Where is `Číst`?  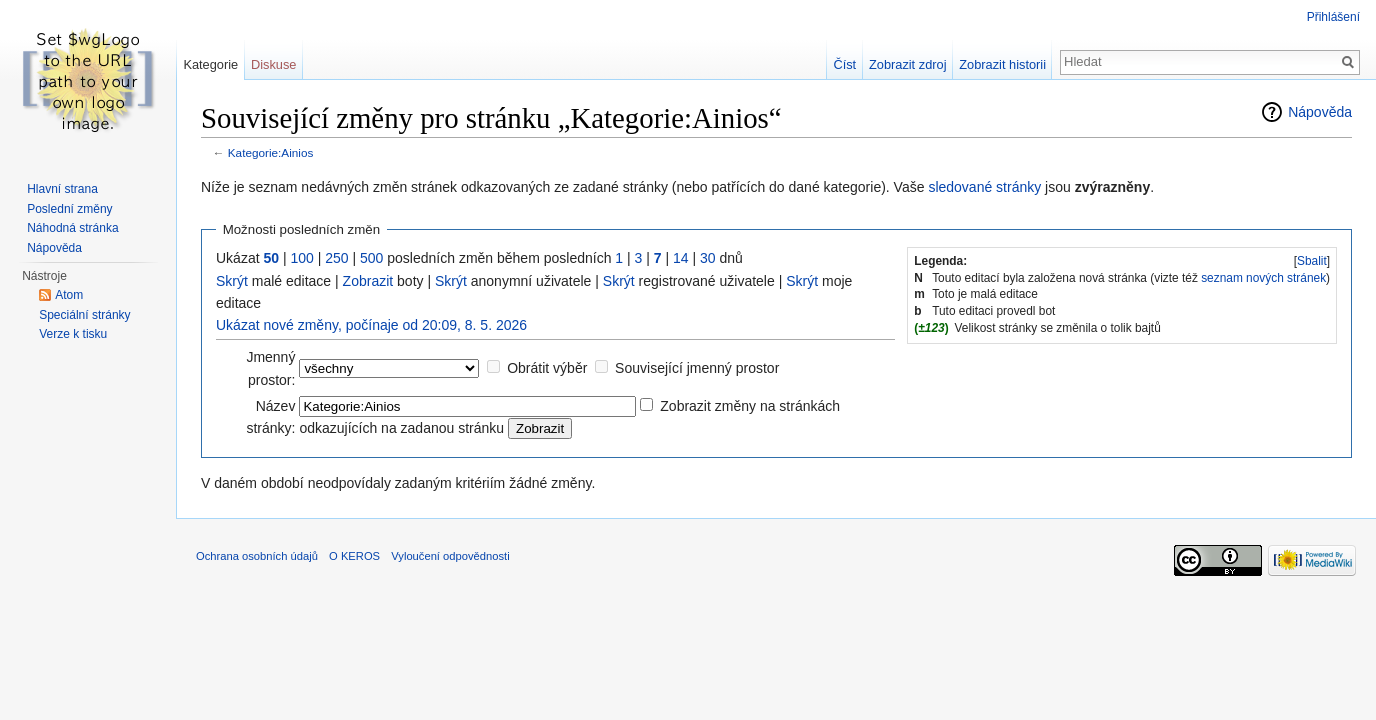
Číst is located at coordinates (844, 64).